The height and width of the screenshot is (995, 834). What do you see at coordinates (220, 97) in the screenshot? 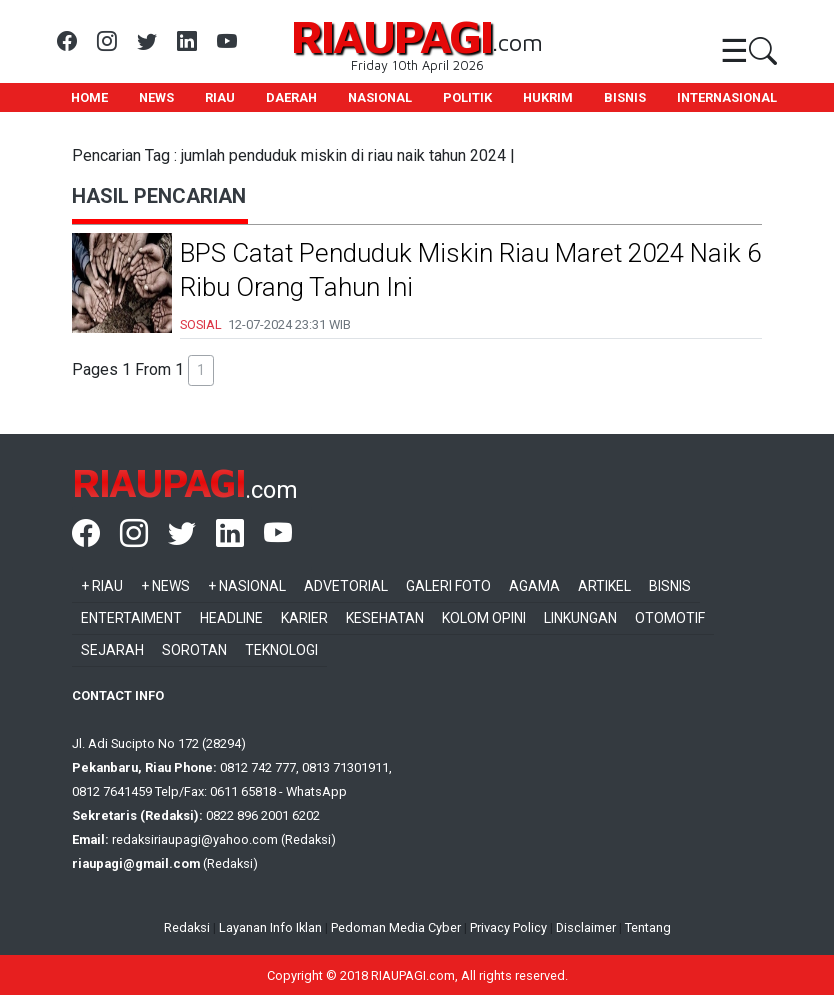
I see `RIAU` at bounding box center [220, 97].